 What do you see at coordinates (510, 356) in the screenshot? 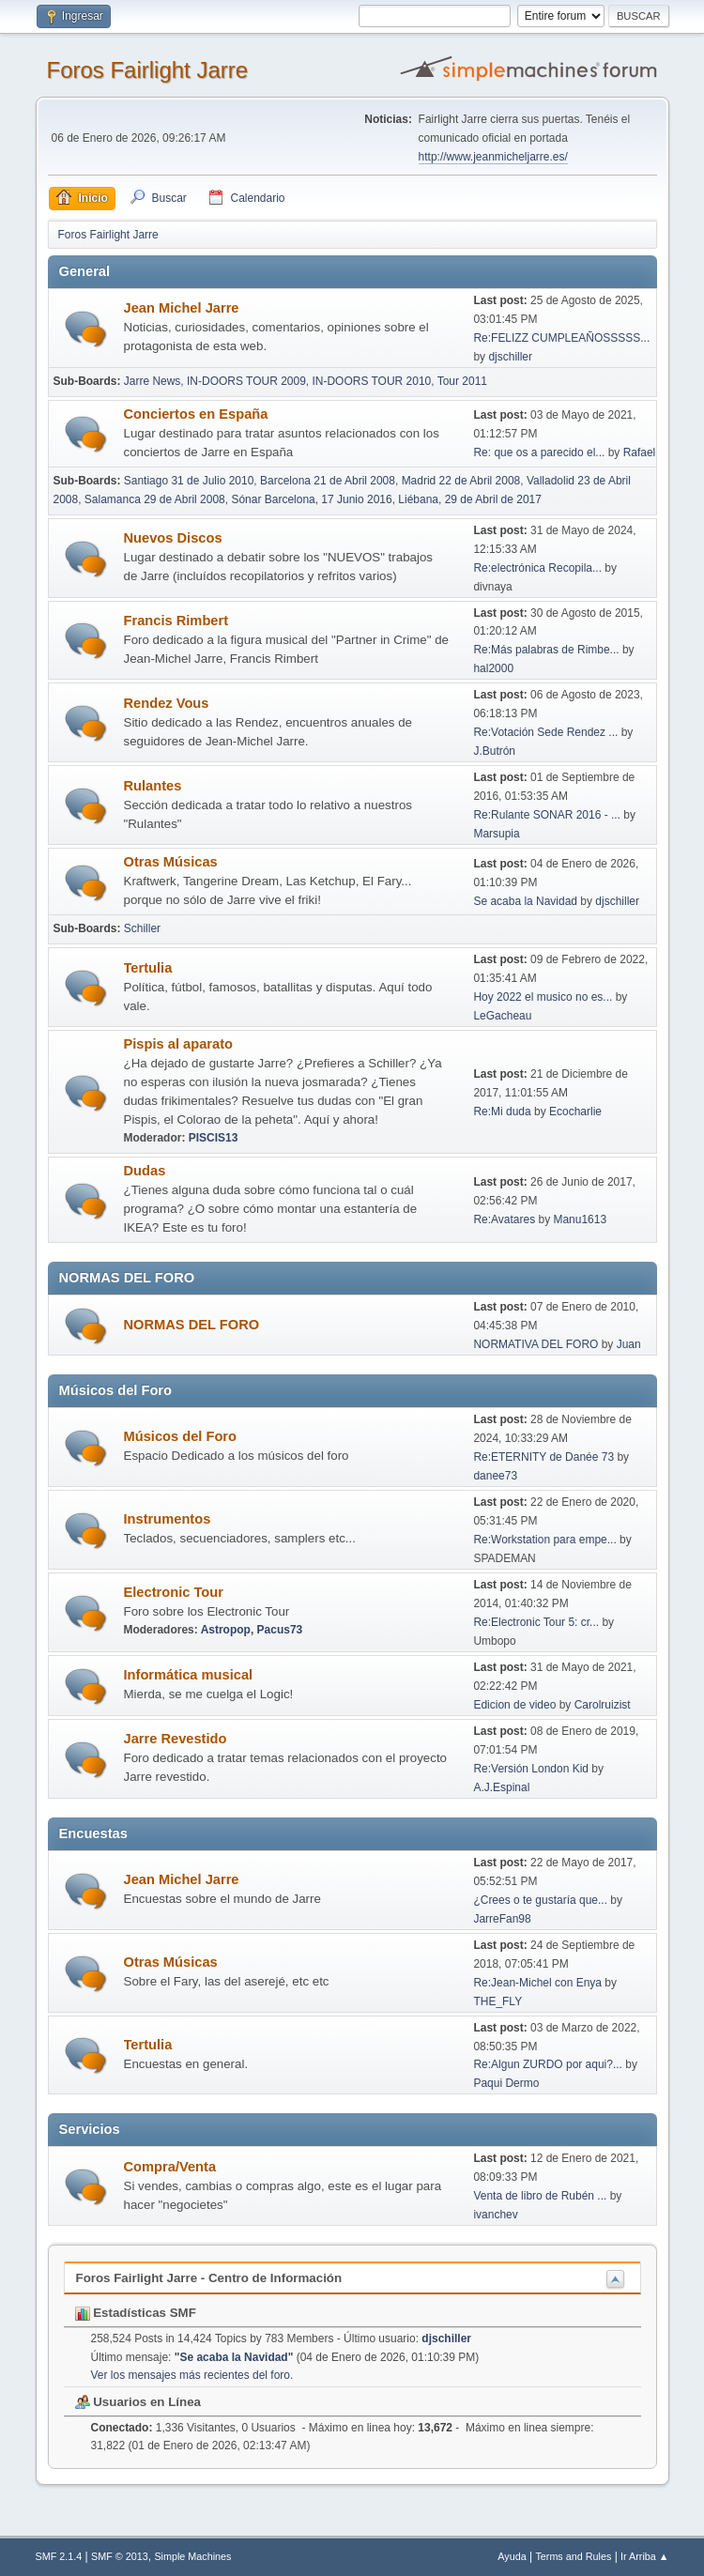
I see `djschiller` at bounding box center [510, 356].